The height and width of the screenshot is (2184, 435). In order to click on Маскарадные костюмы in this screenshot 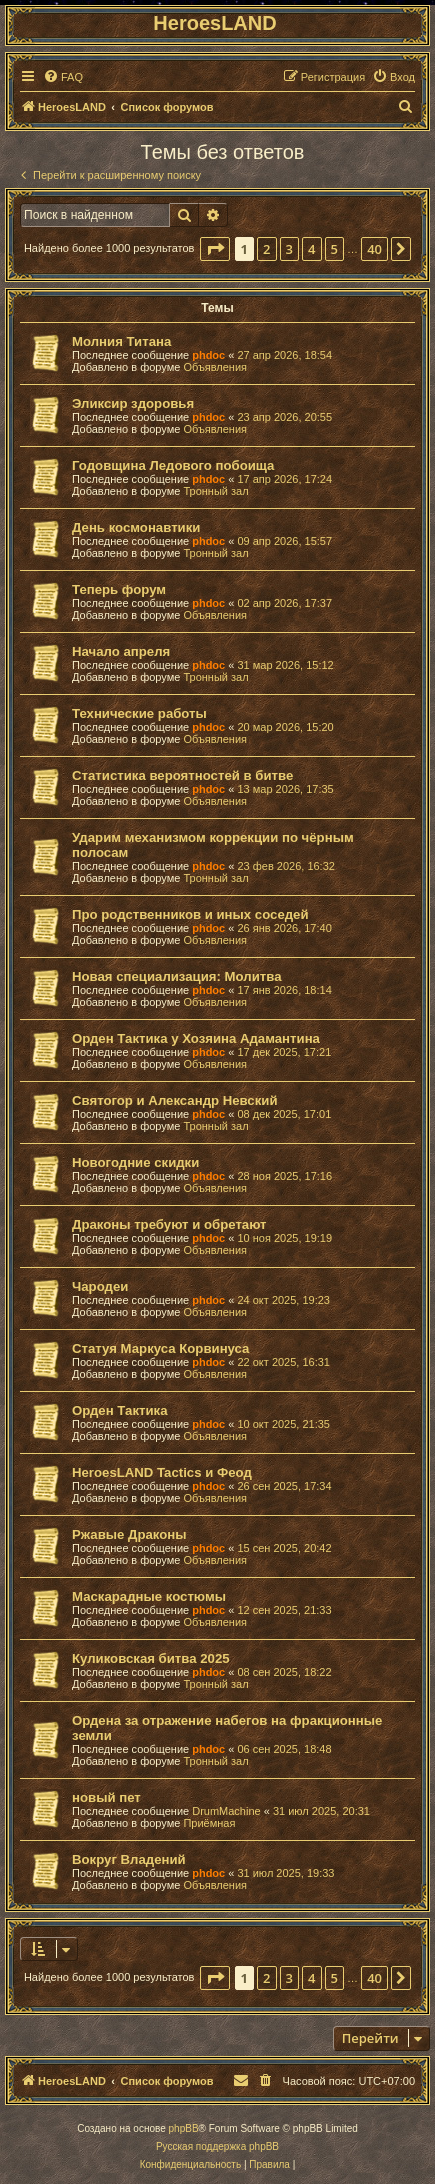, I will do `click(149, 1596)`.